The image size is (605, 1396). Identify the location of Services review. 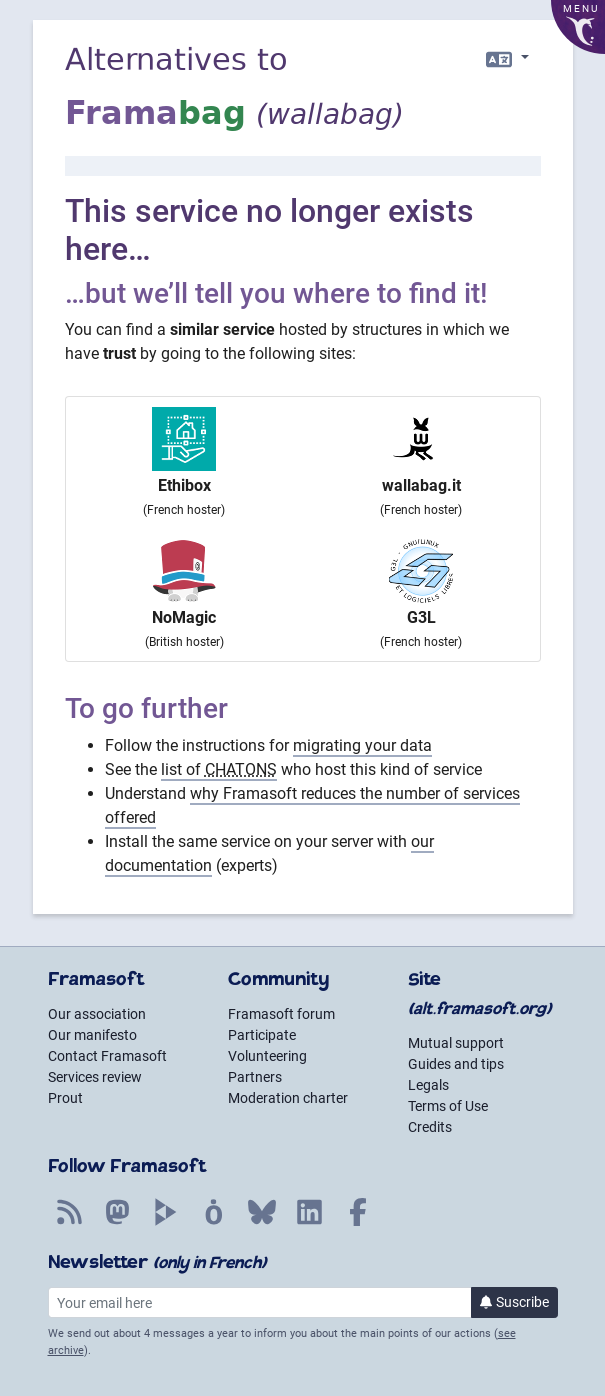
(95, 1077).